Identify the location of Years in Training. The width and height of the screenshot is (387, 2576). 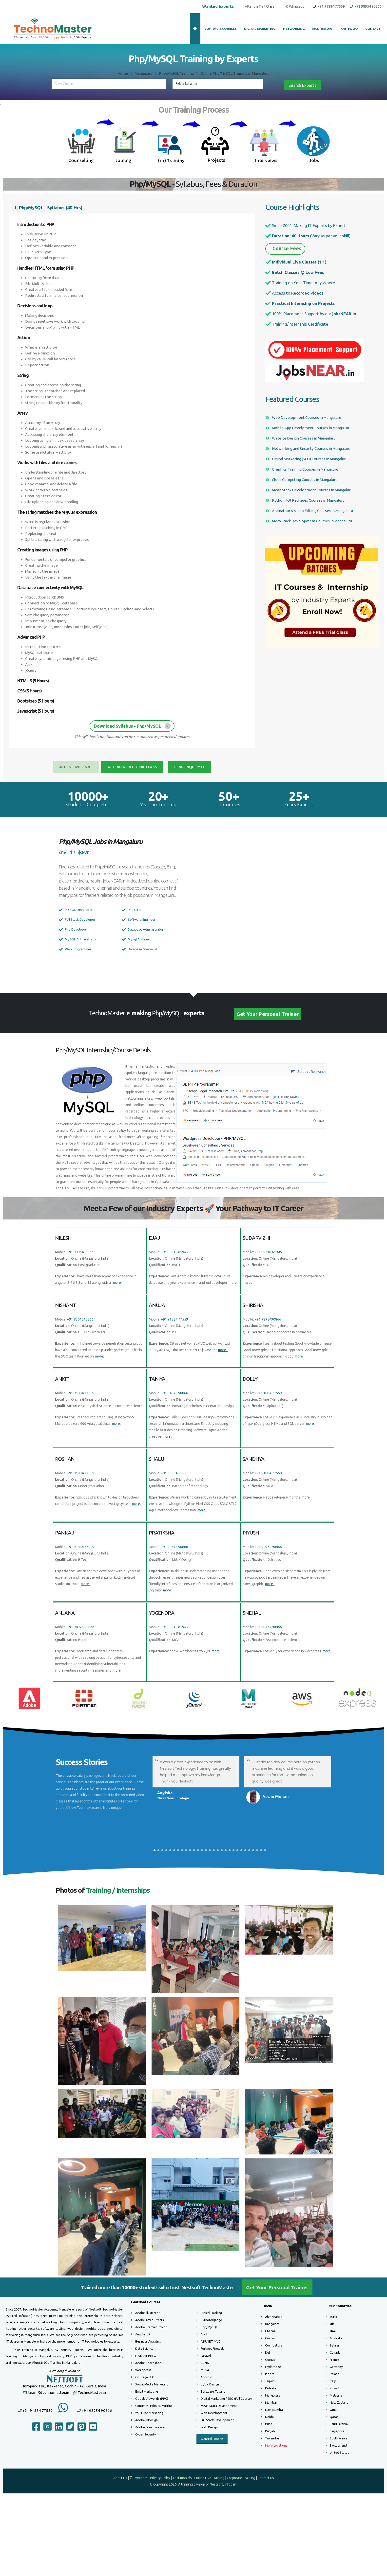
(158, 804).